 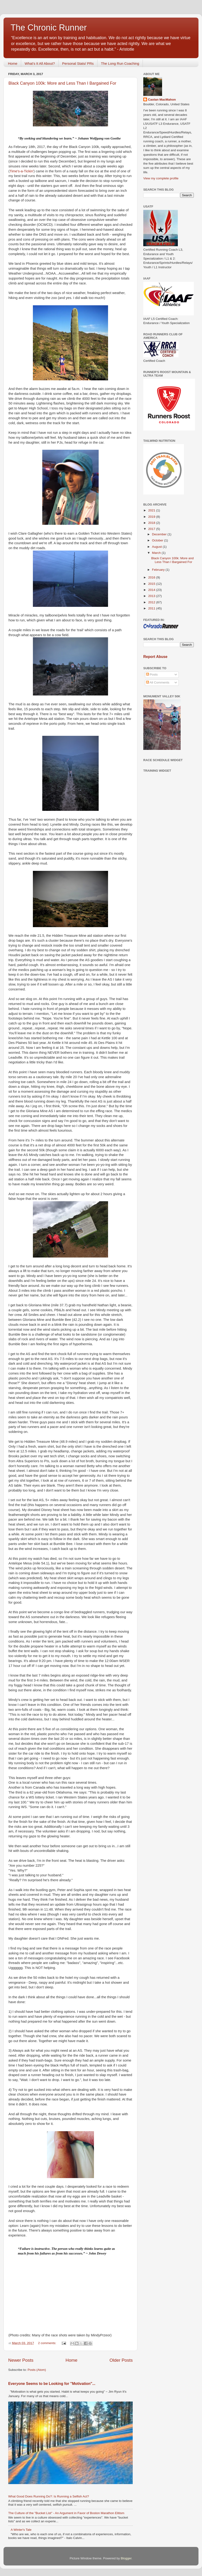 What do you see at coordinates (152, 577) in the screenshot?
I see `2016` at bounding box center [152, 577].